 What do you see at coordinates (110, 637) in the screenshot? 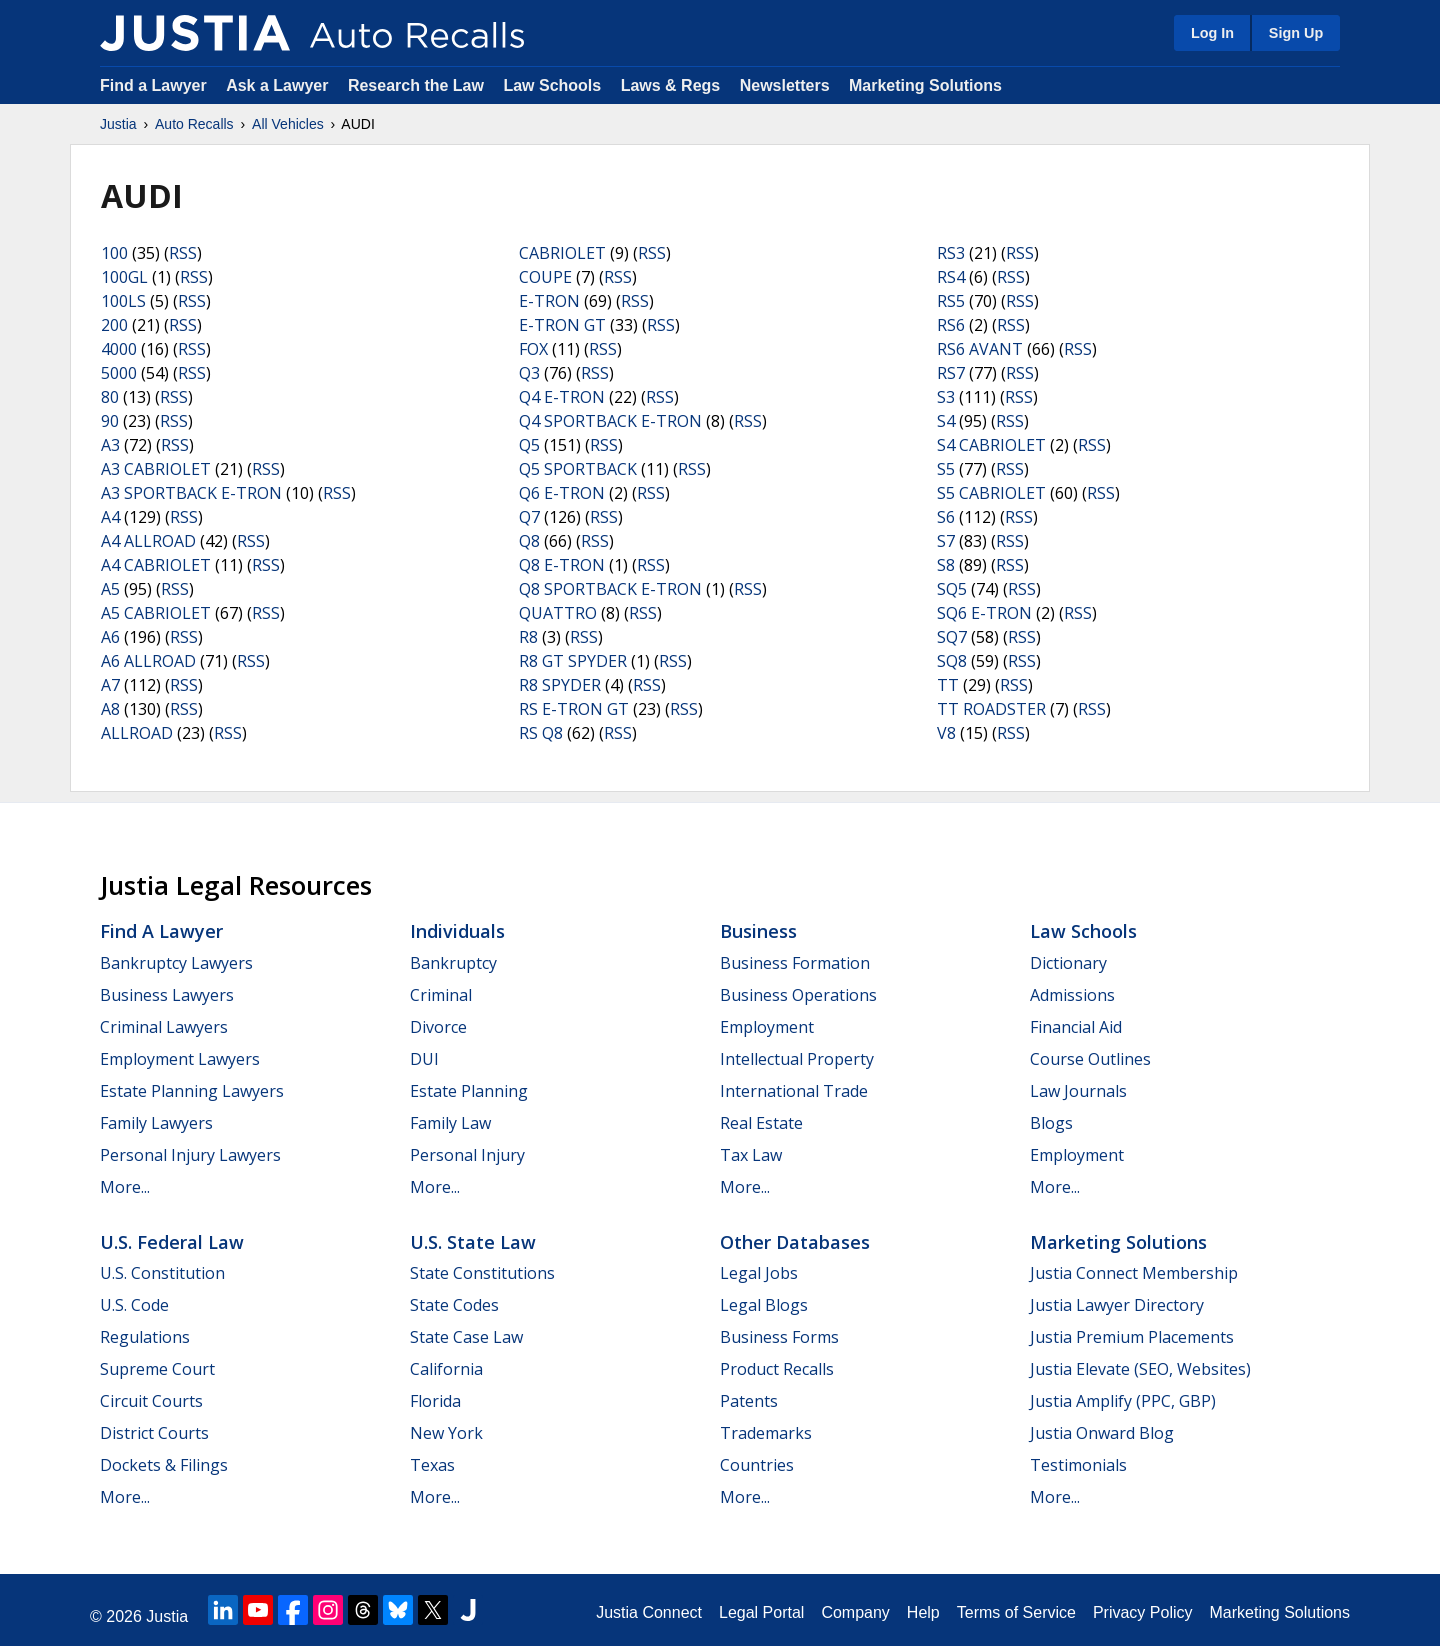
I see `A6` at bounding box center [110, 637].